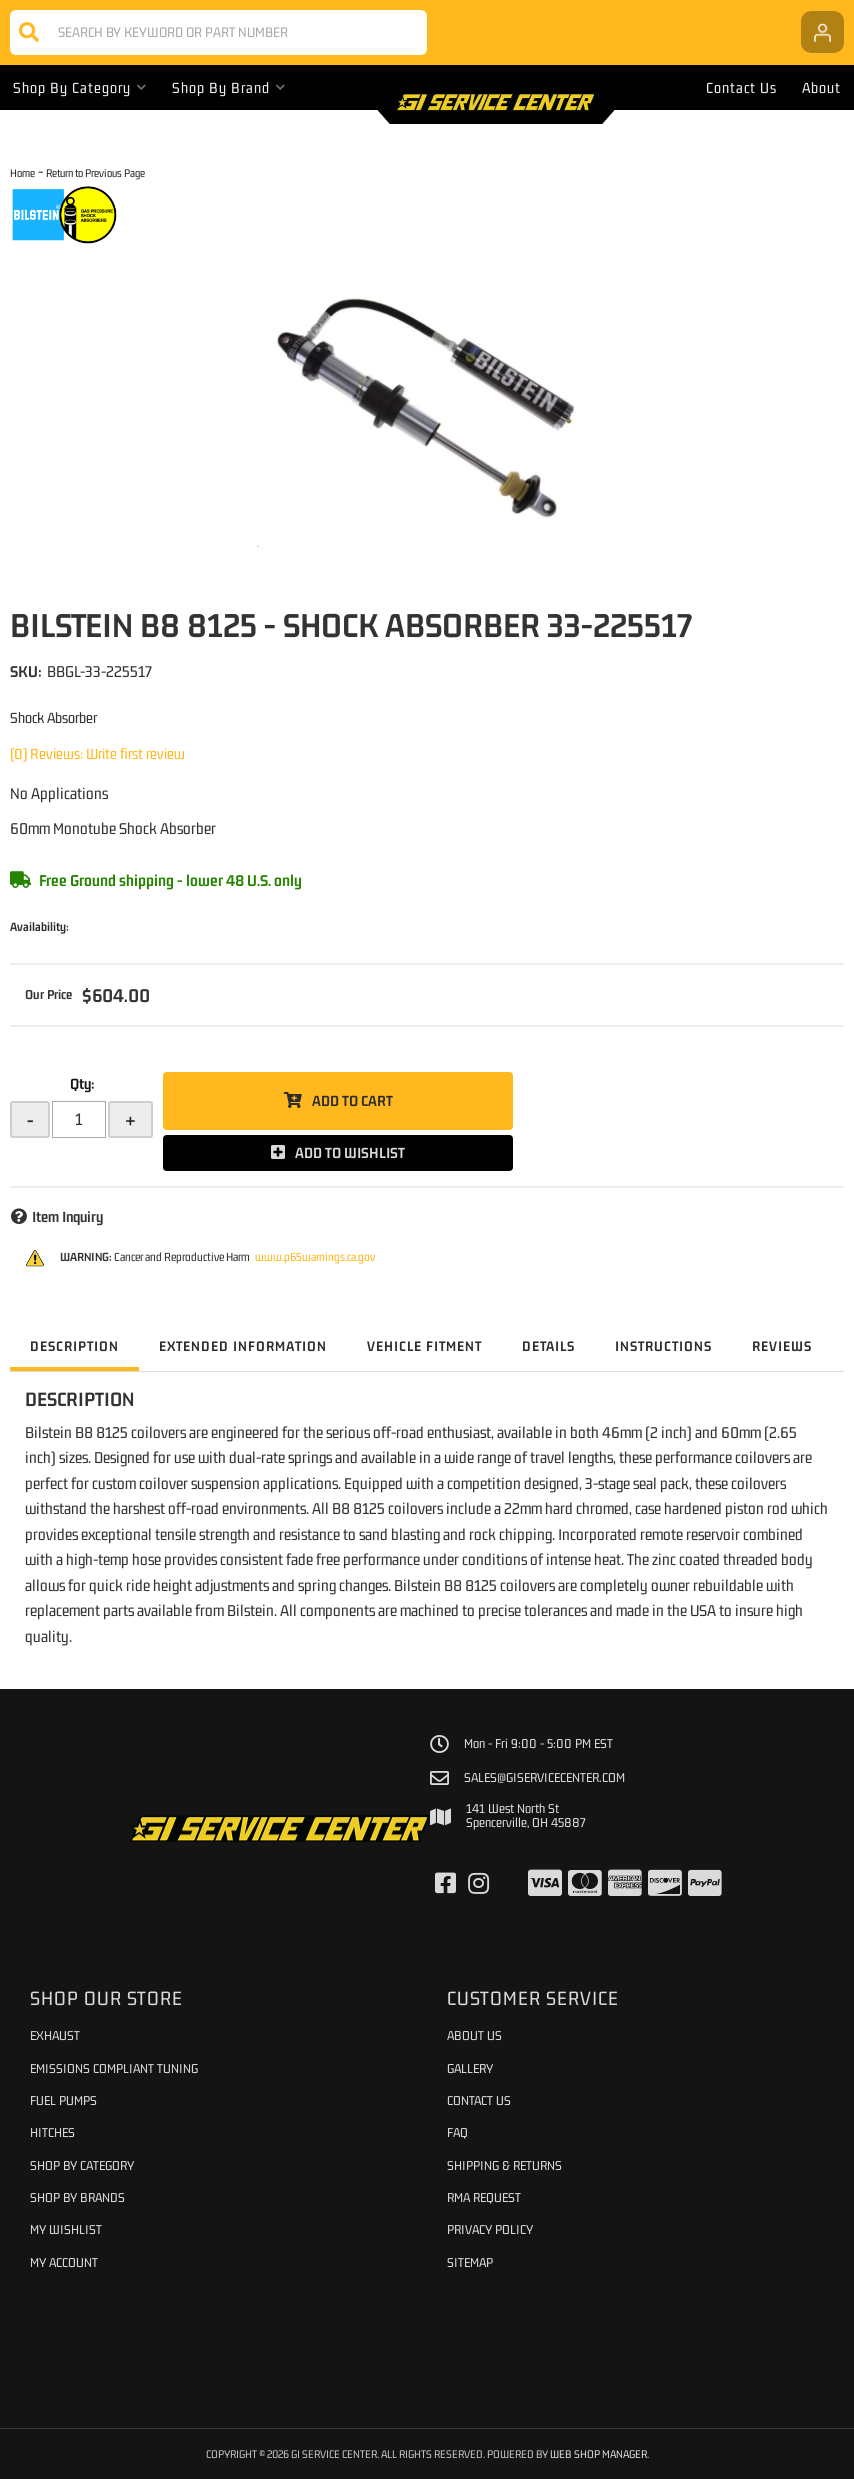 The image size is (854, 2479). Describe the element at coordinates (97, 753) in the screenshot. I see `(0) Reviews: Write first review` at that location.